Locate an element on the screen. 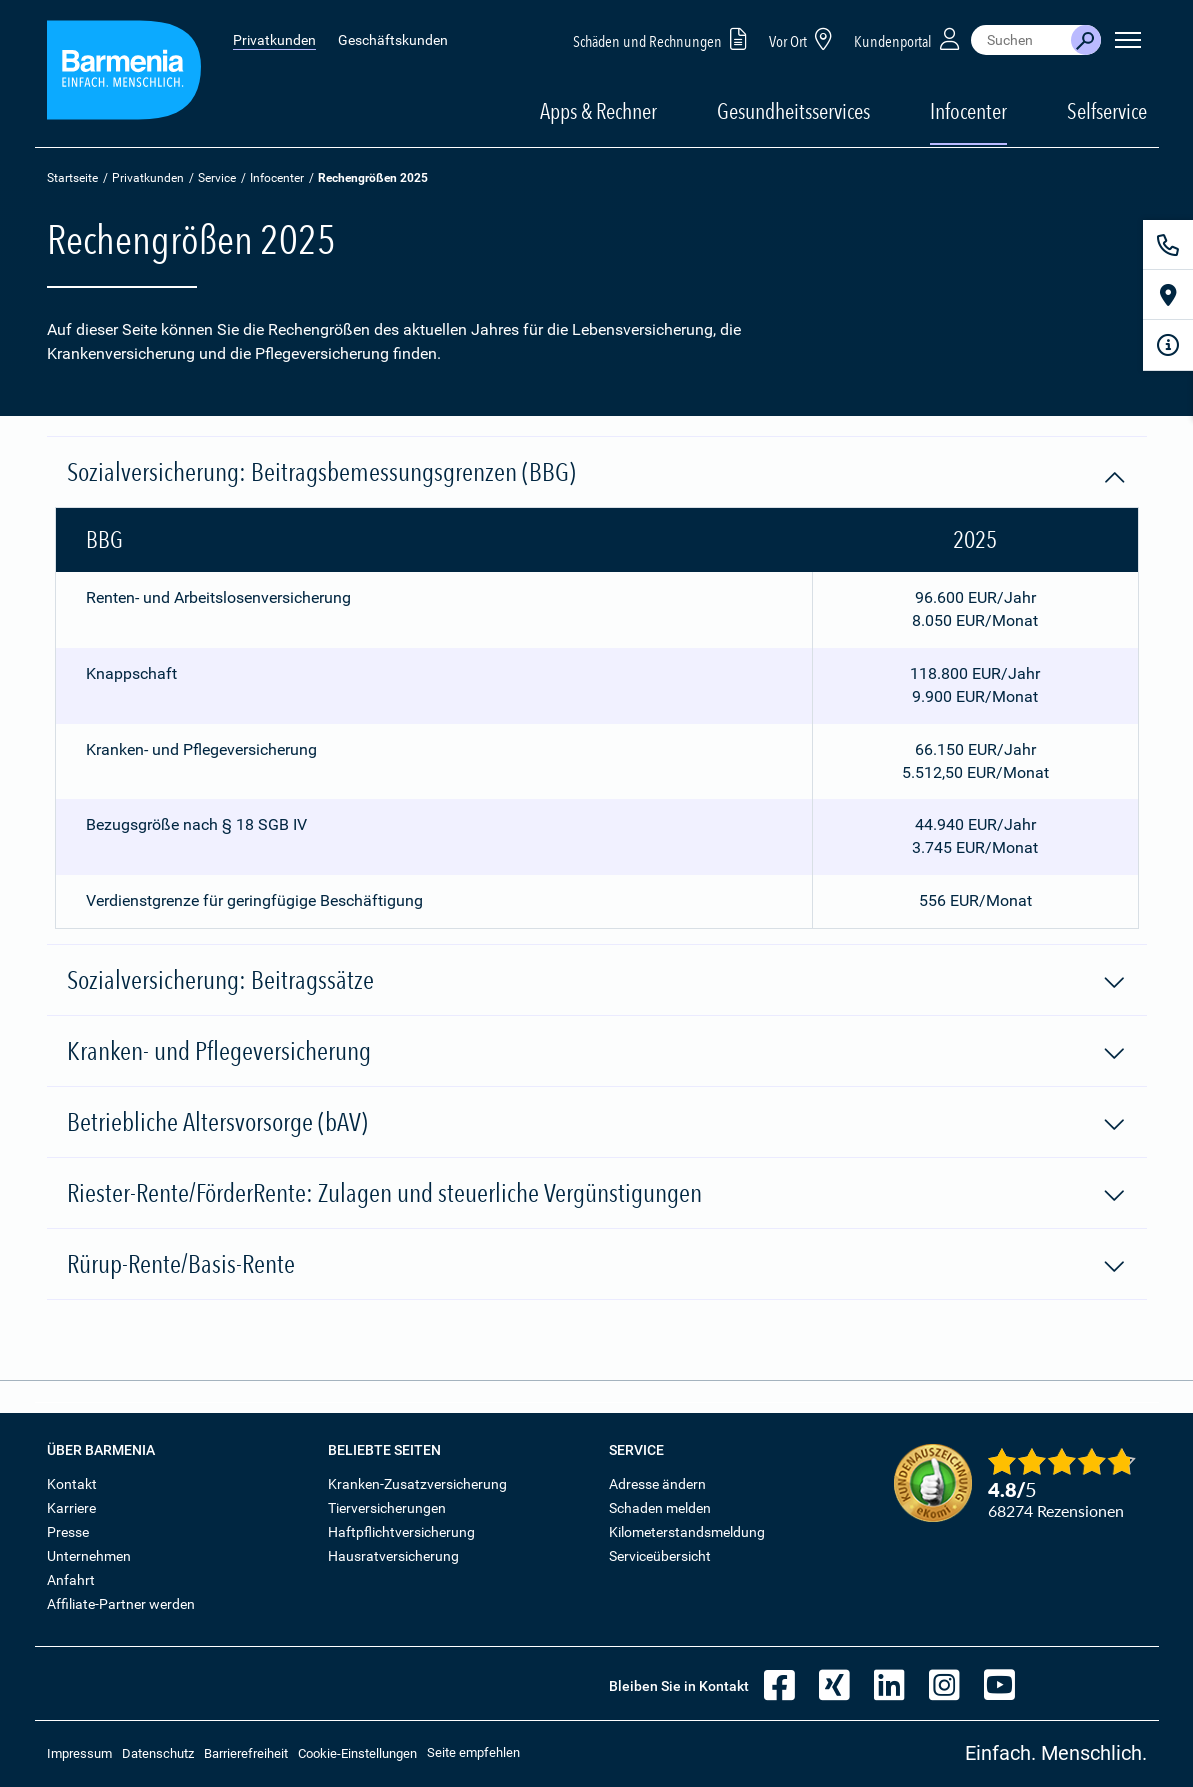  Privatkunden is located at coordinates (274, 40).